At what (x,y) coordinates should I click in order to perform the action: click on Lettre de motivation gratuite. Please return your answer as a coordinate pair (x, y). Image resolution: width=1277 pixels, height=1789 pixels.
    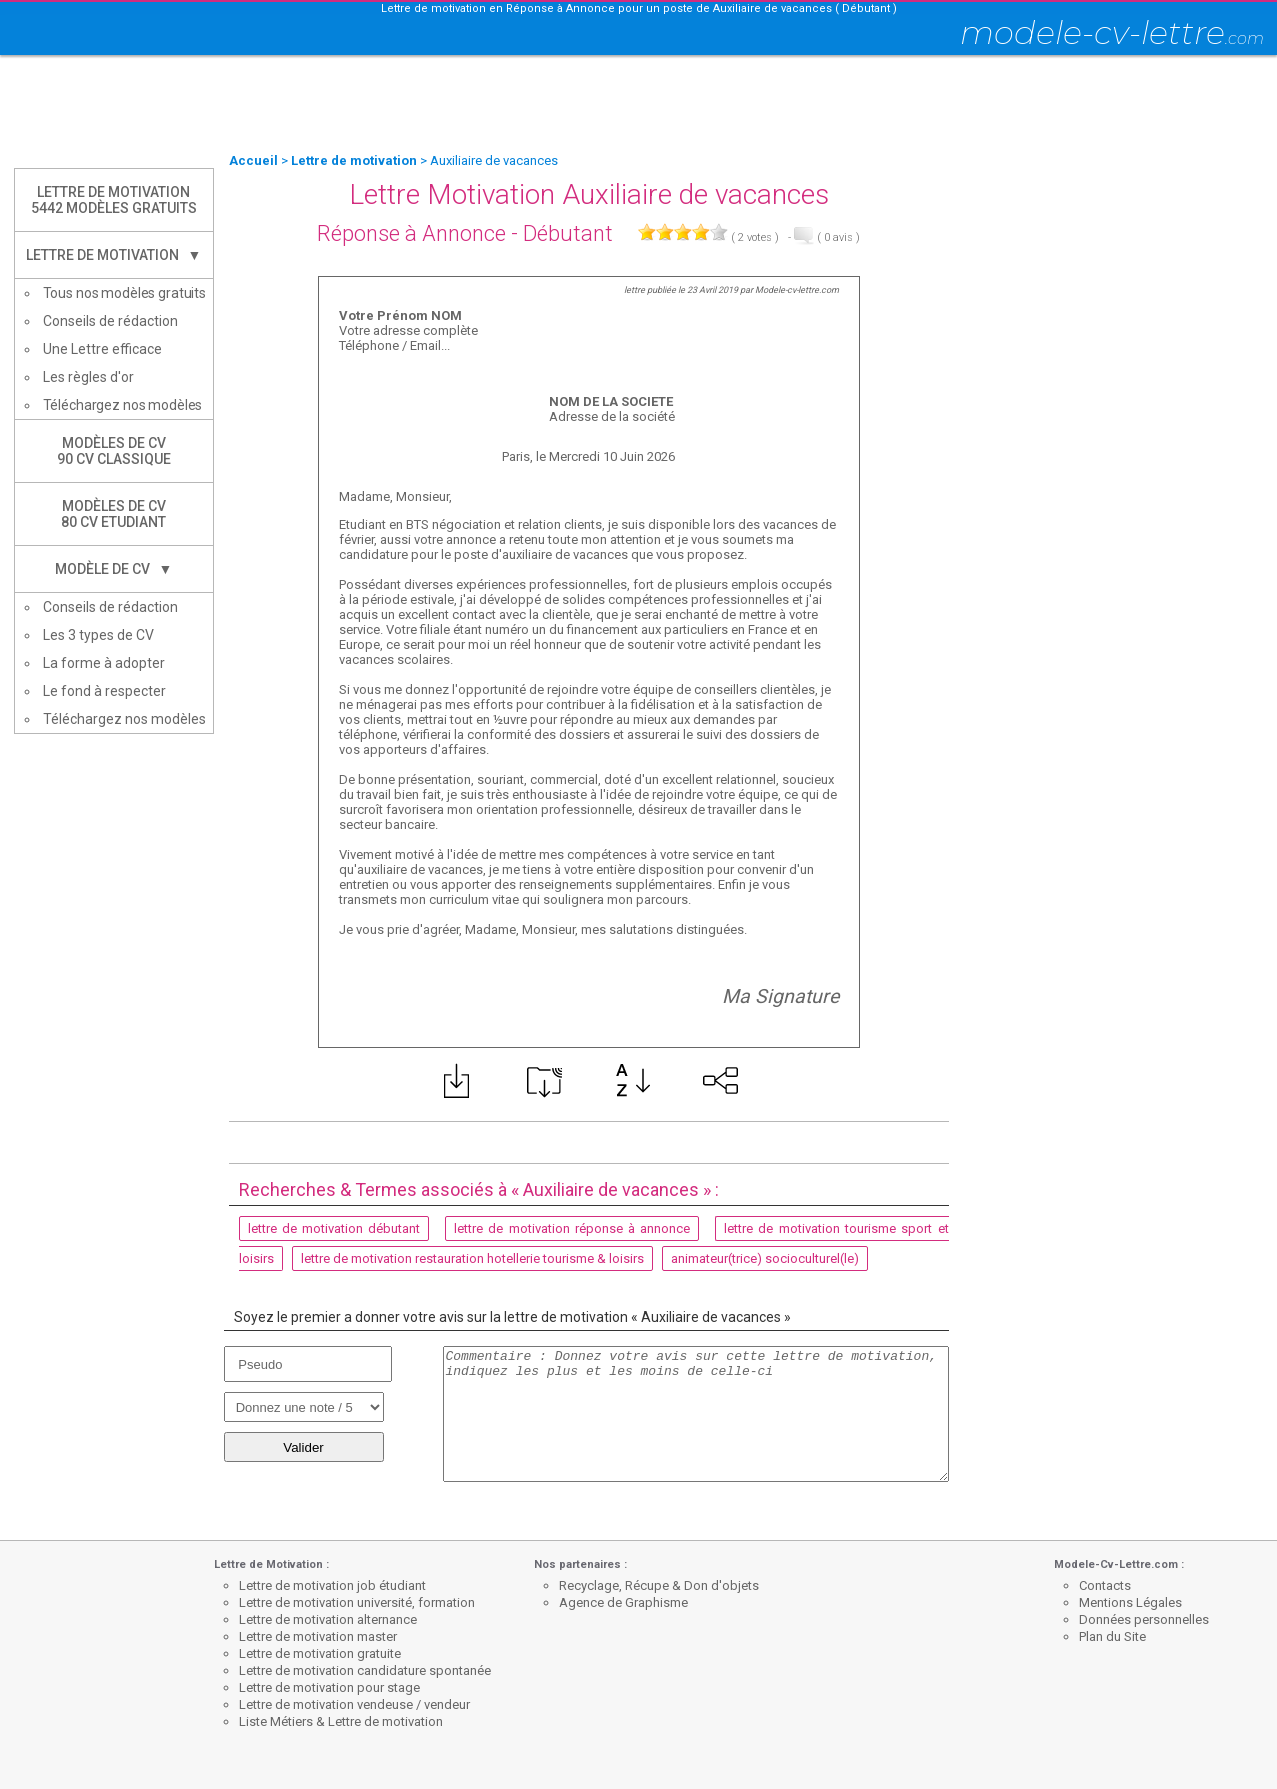
    Looking at the image, I should click on (320, 1653).